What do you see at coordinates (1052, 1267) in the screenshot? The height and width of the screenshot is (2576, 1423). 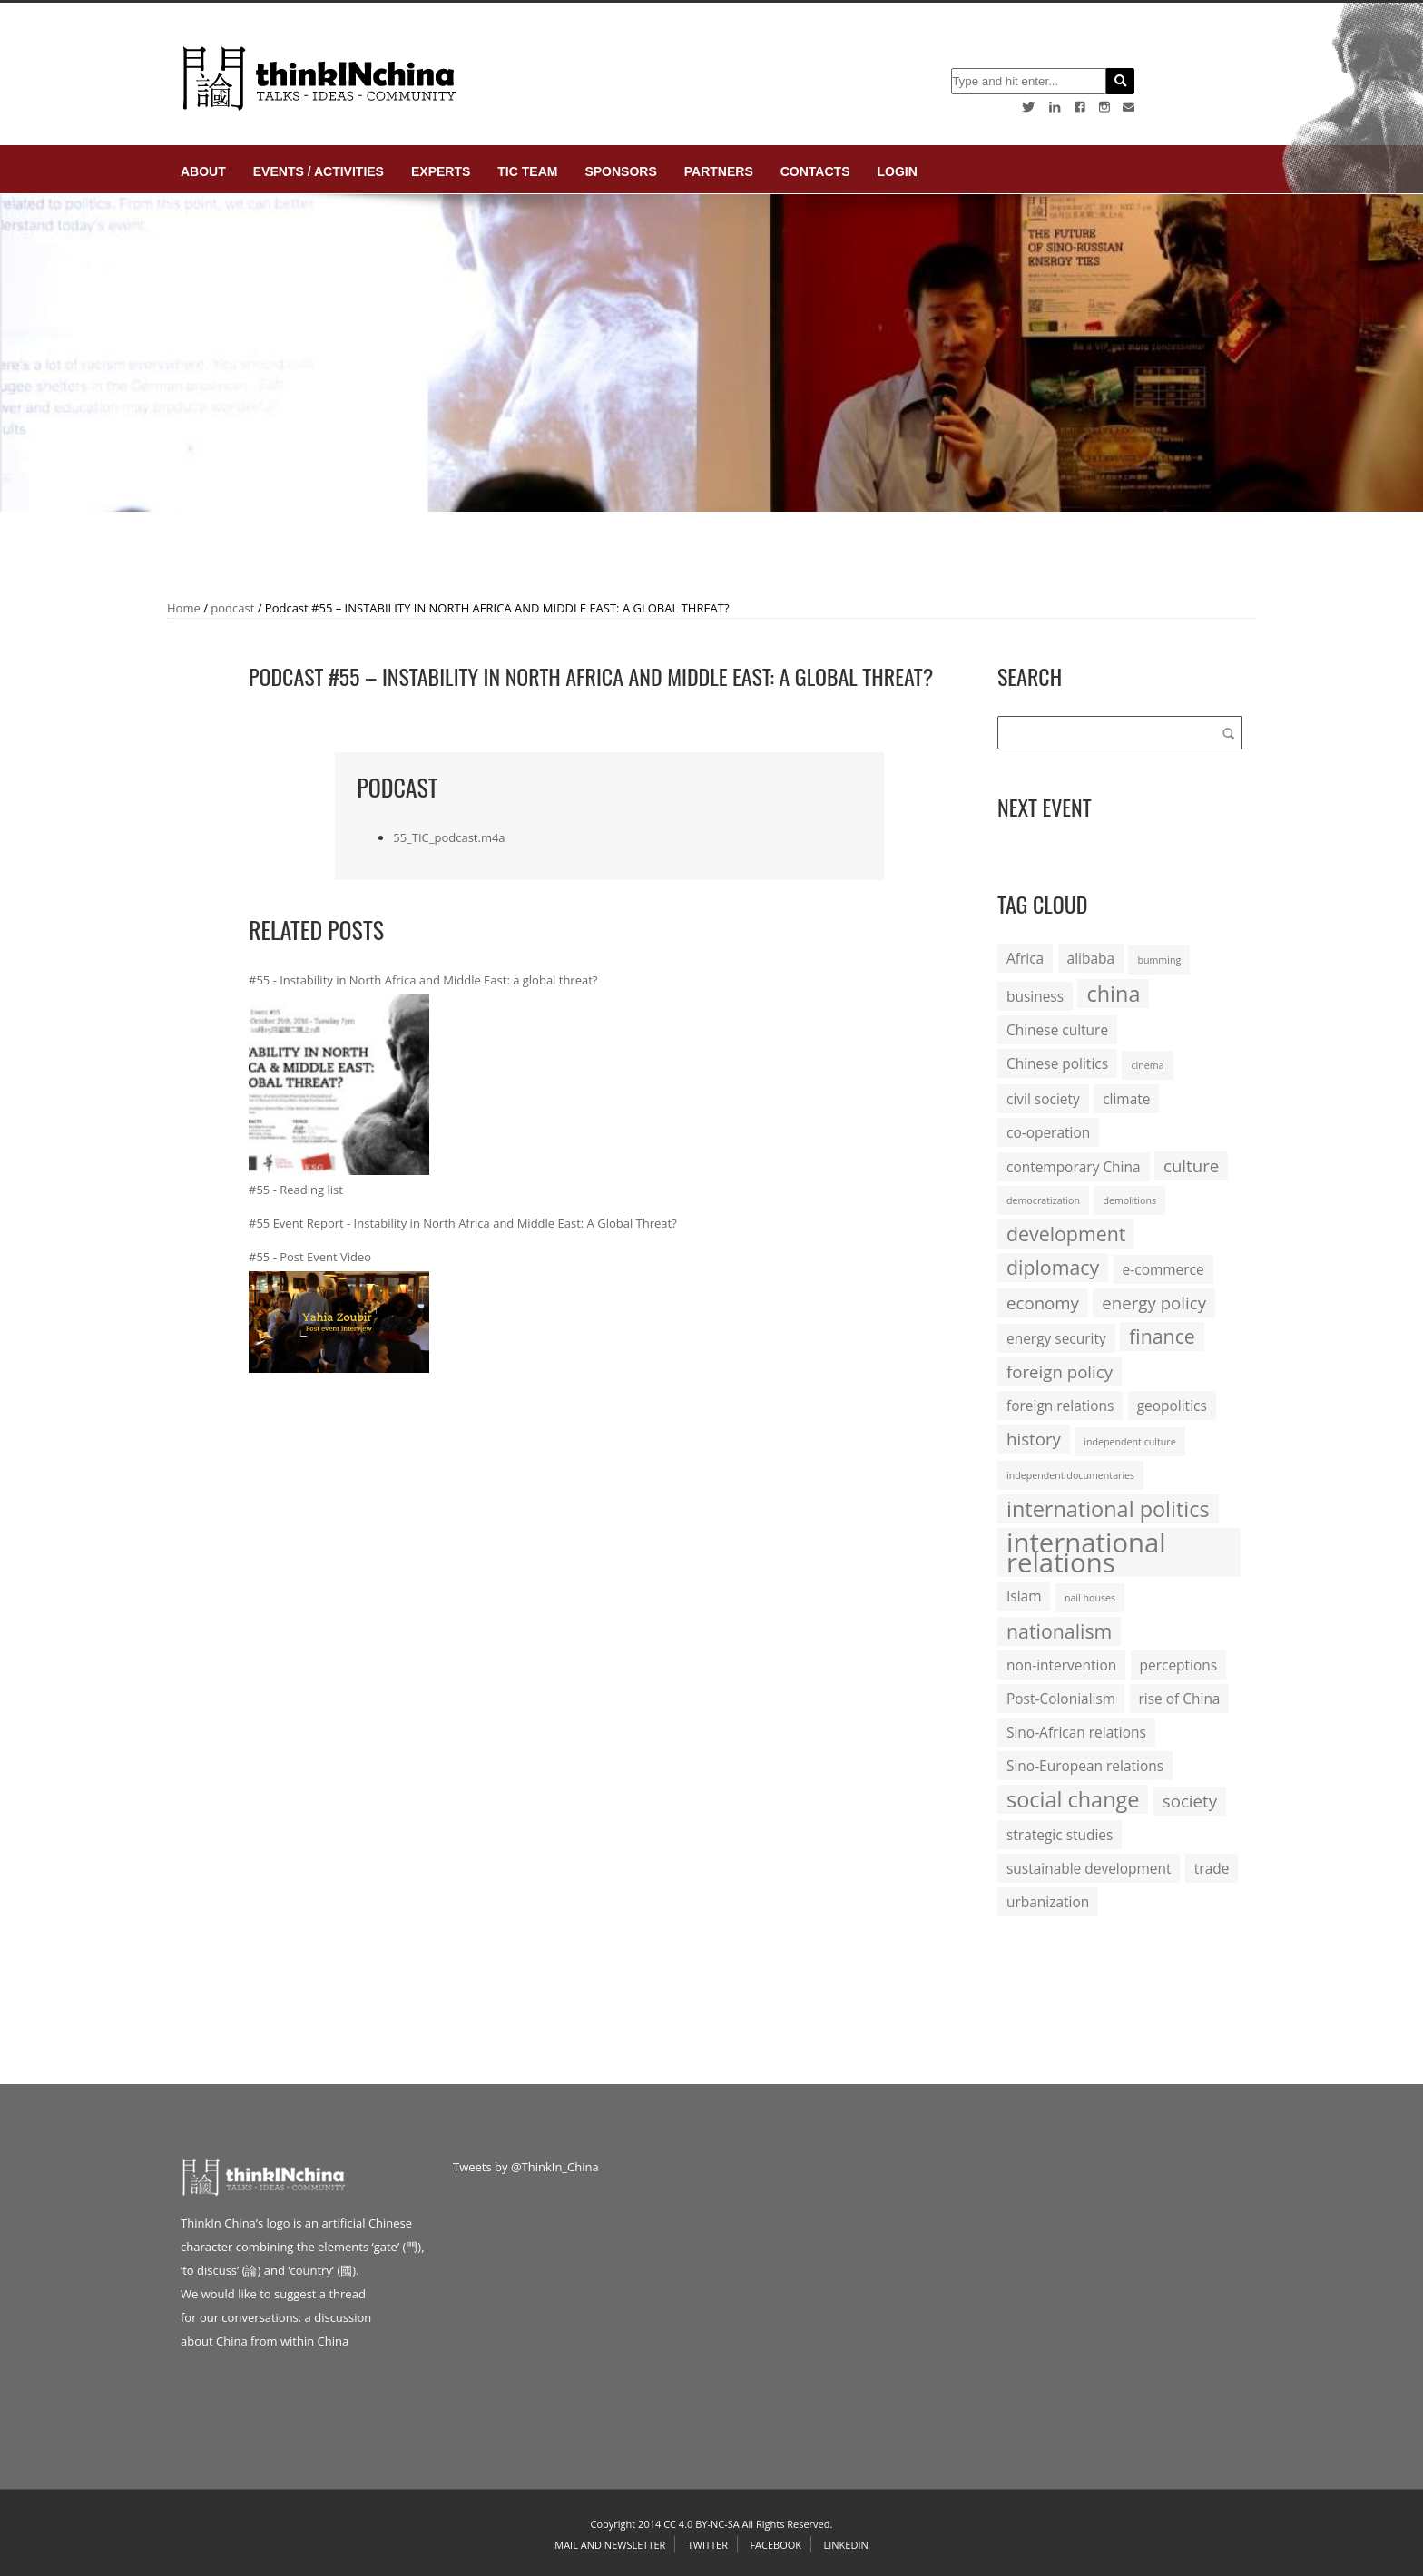 I see `diplomacy [diplomacy (4 items)]` at bounding box center [1052, 1267].